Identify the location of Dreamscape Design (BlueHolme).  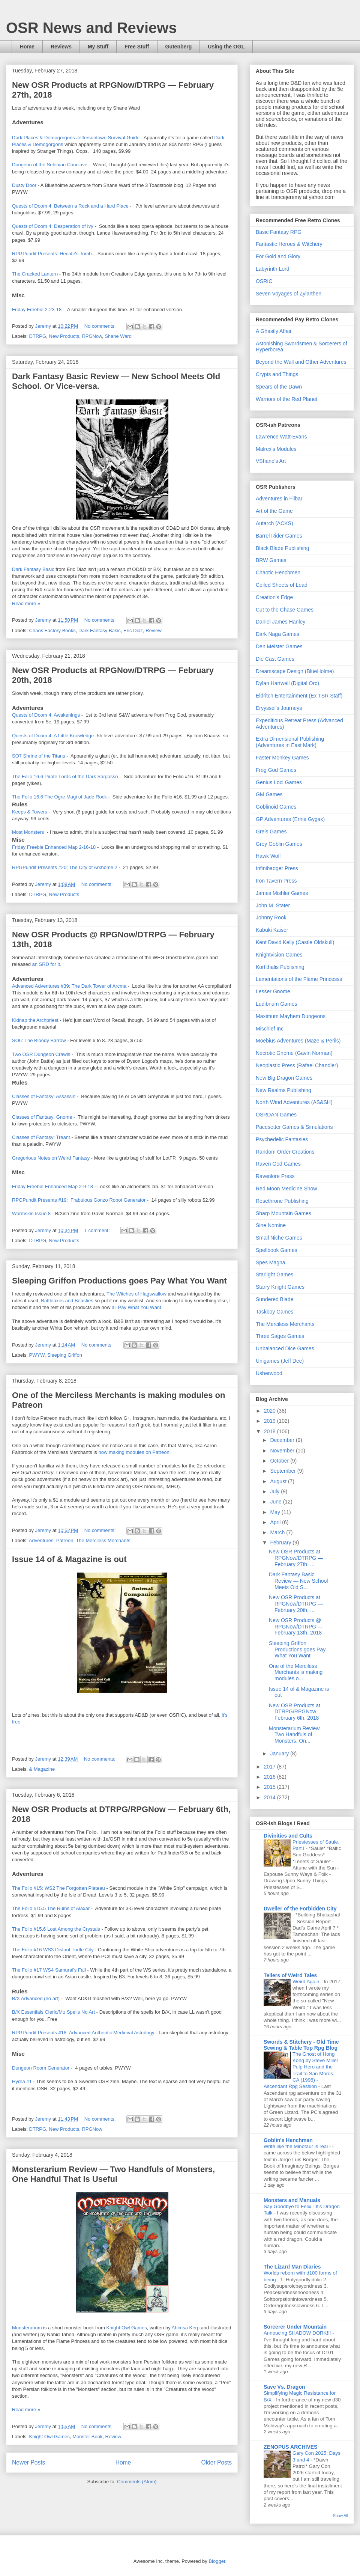
(295, 671).